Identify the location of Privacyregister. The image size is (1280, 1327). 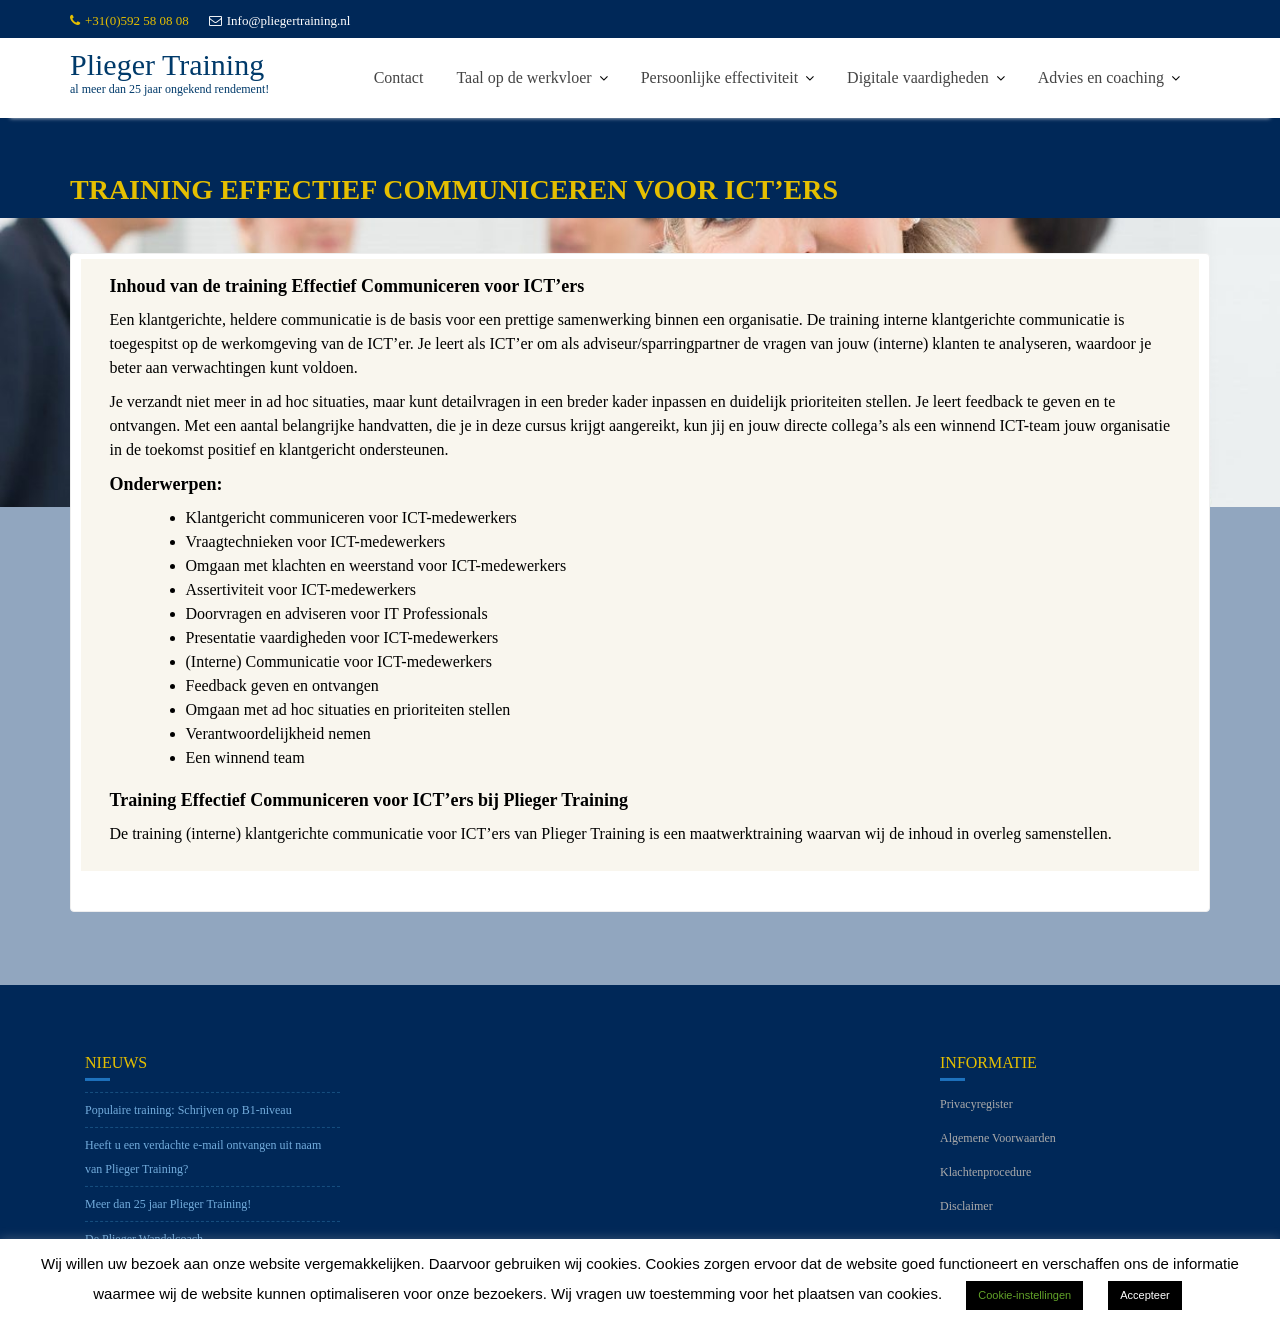
(976, 1112).